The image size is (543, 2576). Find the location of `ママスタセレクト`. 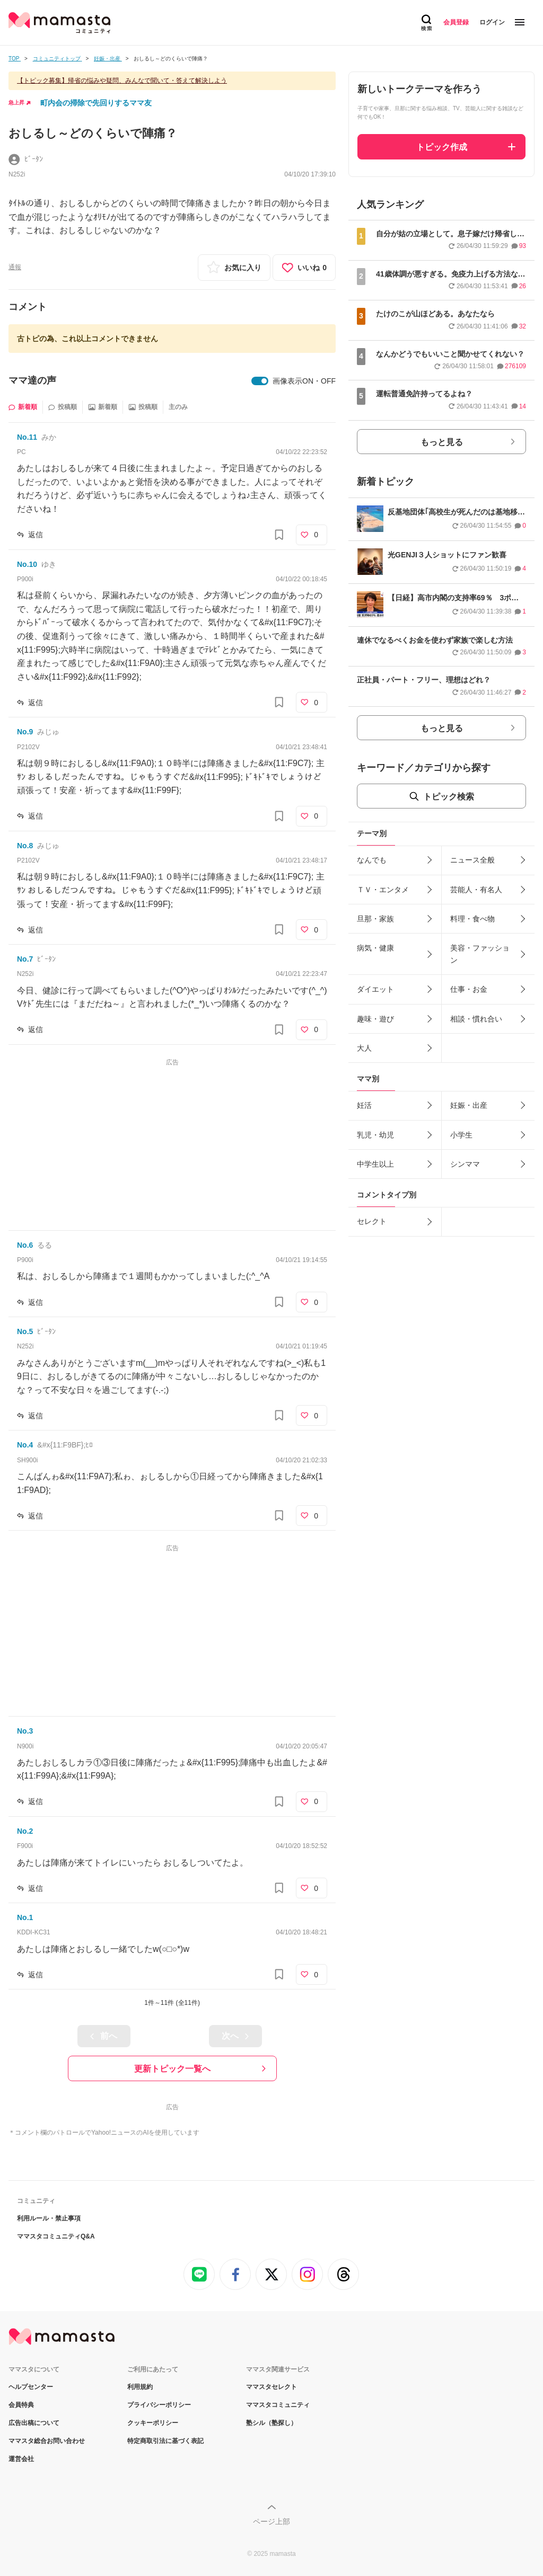

ママスタセレクト is located at coordinates (271, 2387).